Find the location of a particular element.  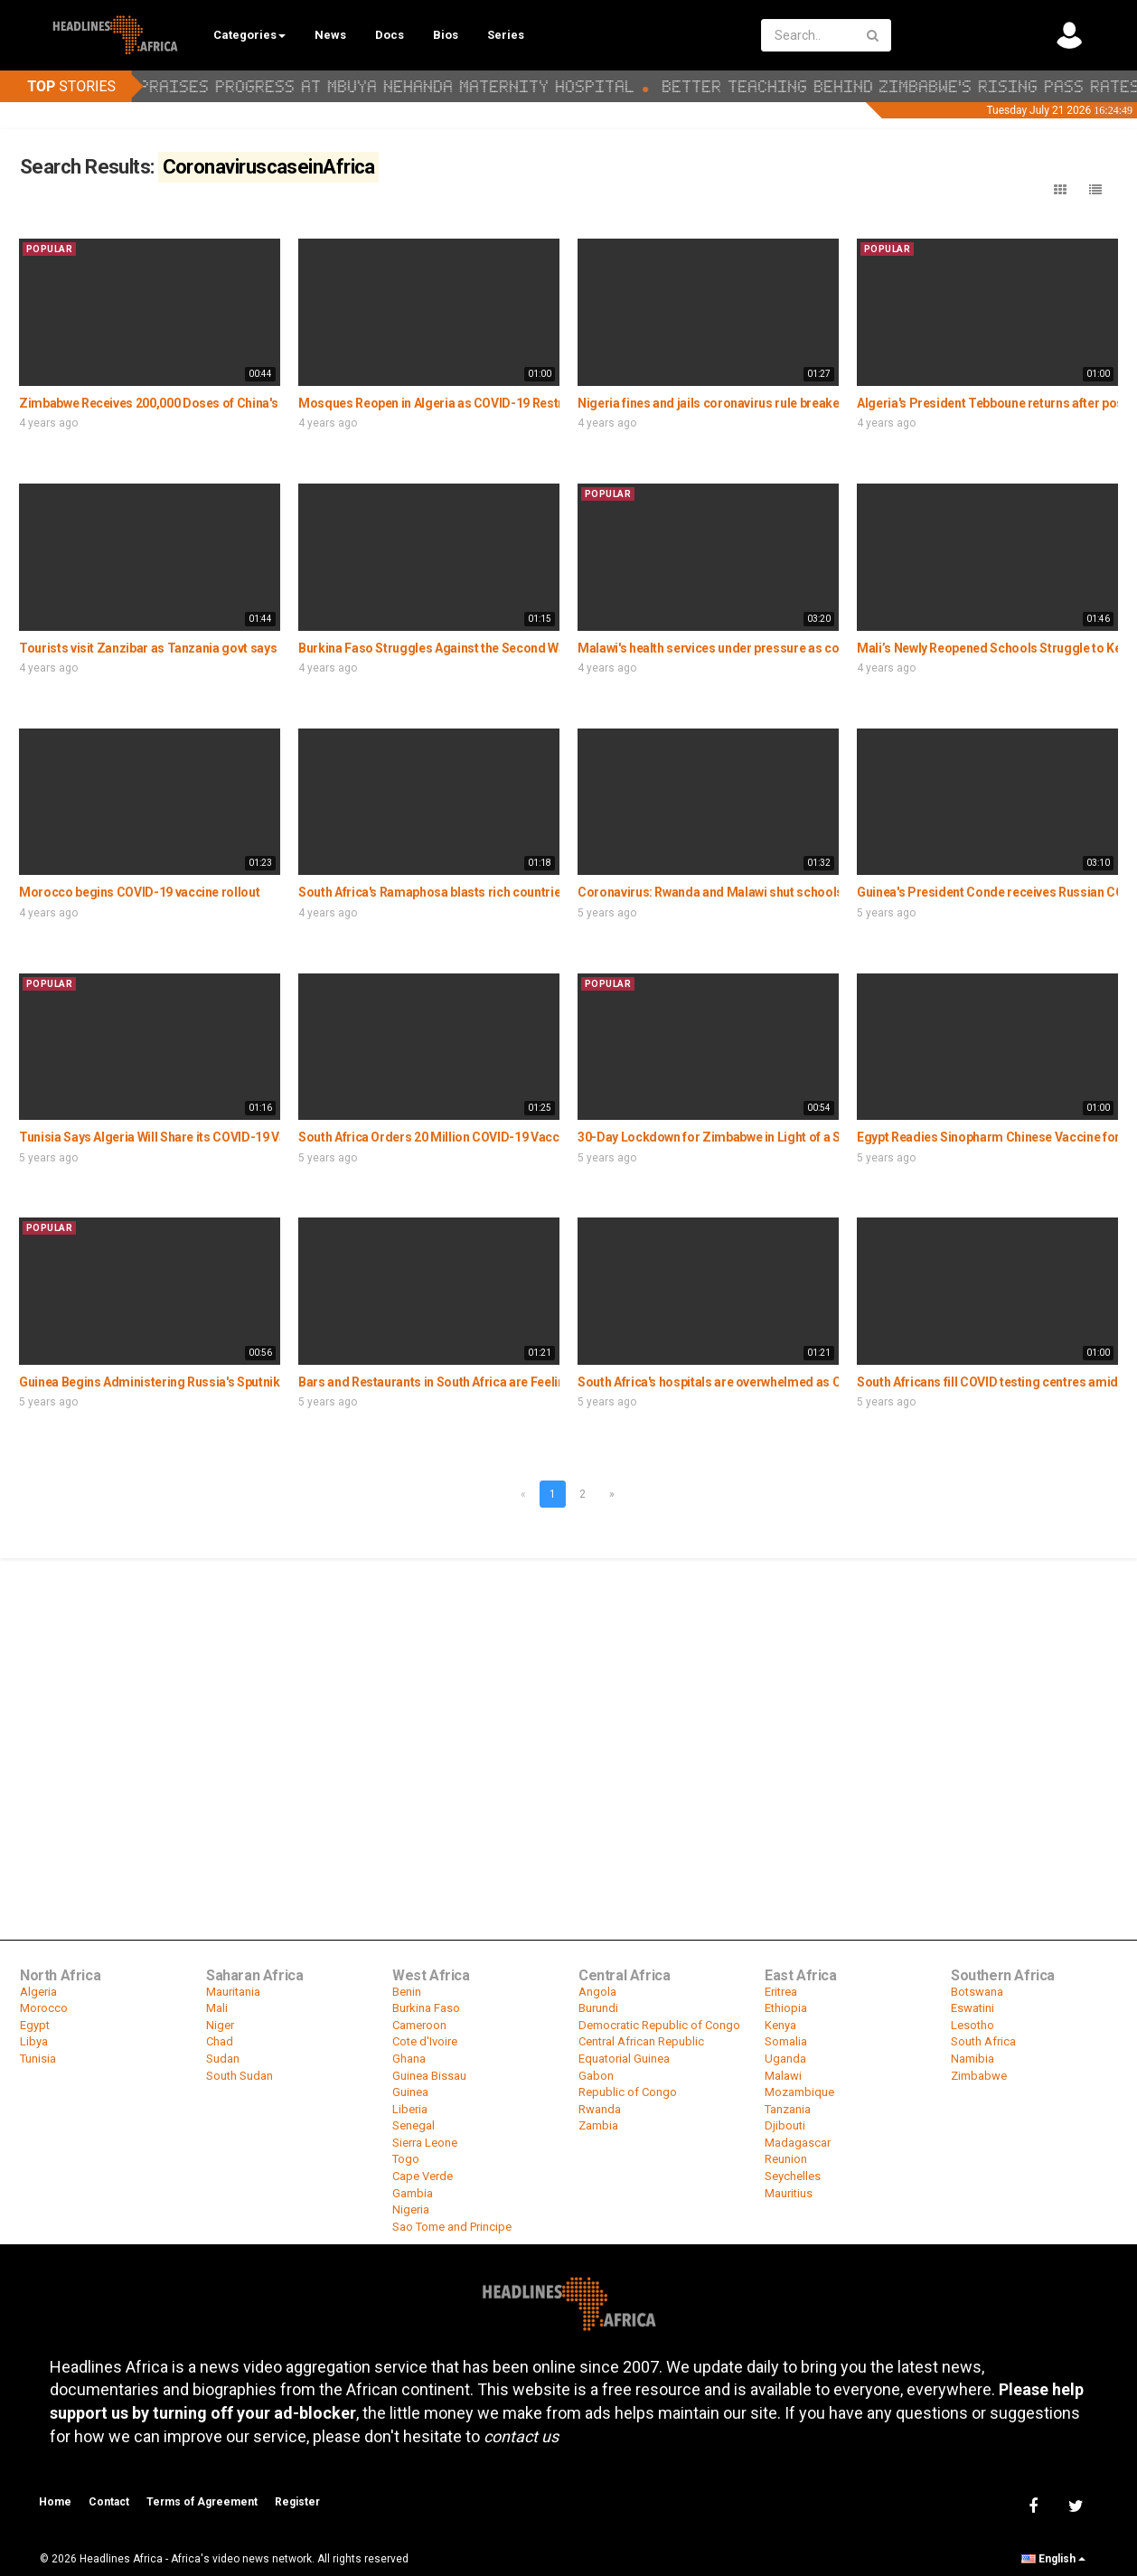

Zimbabwe Receives 200,000 Doses of China's Sinopharm COVID-19 Vaccine is located at coordinates (234, 403).